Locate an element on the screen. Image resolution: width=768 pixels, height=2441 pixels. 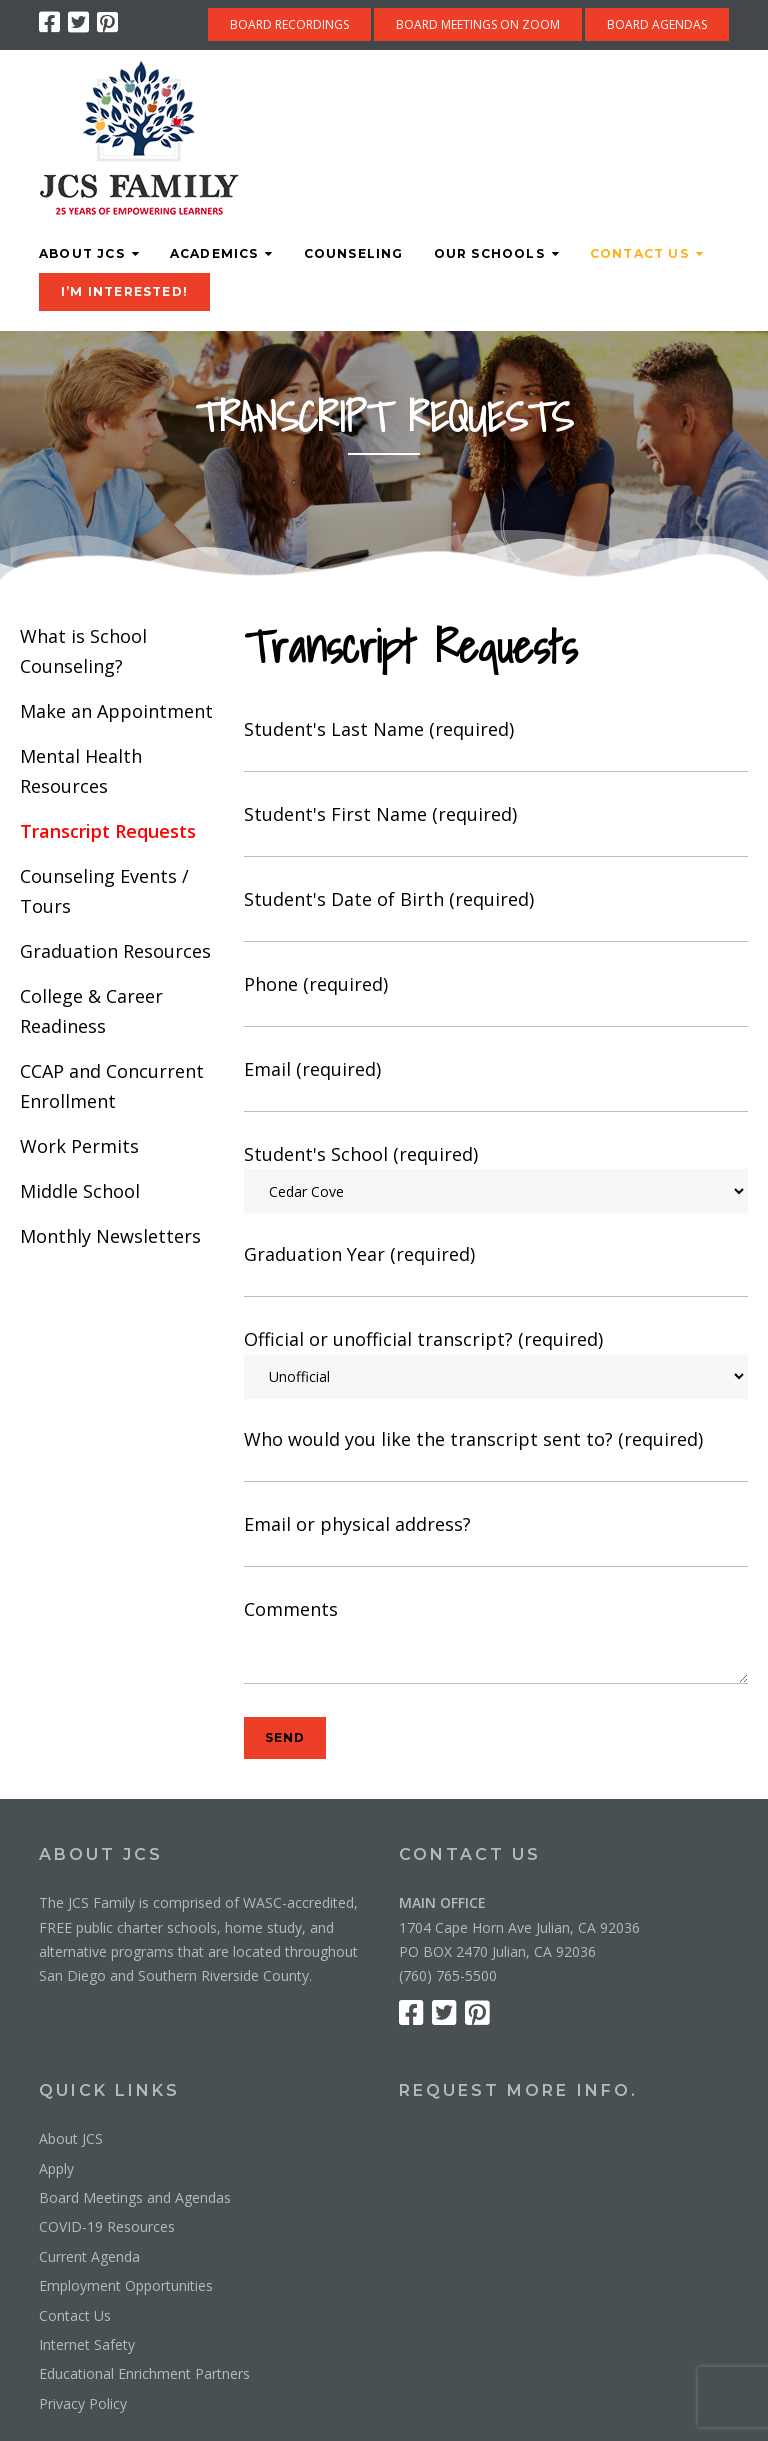
Current Agenda is located at coordinates (89, 2256).